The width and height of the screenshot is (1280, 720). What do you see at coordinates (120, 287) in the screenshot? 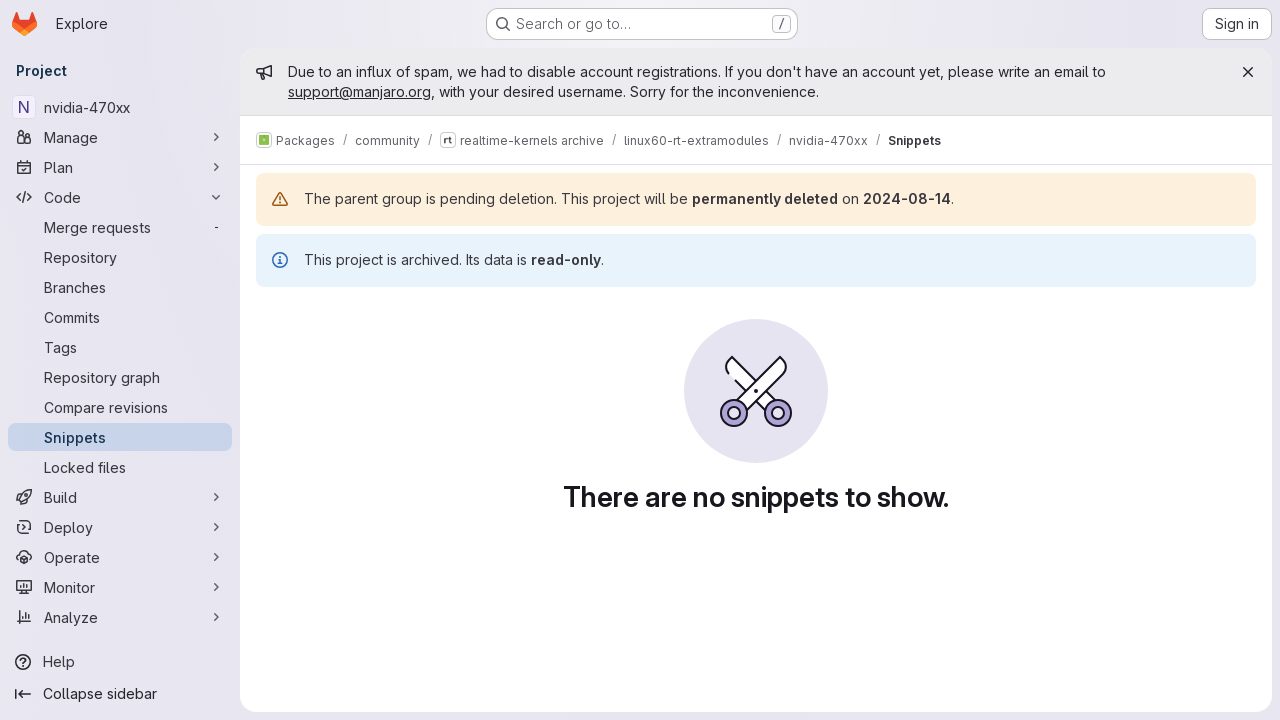
I see `[Branches]` at bounding box center [120, 287].